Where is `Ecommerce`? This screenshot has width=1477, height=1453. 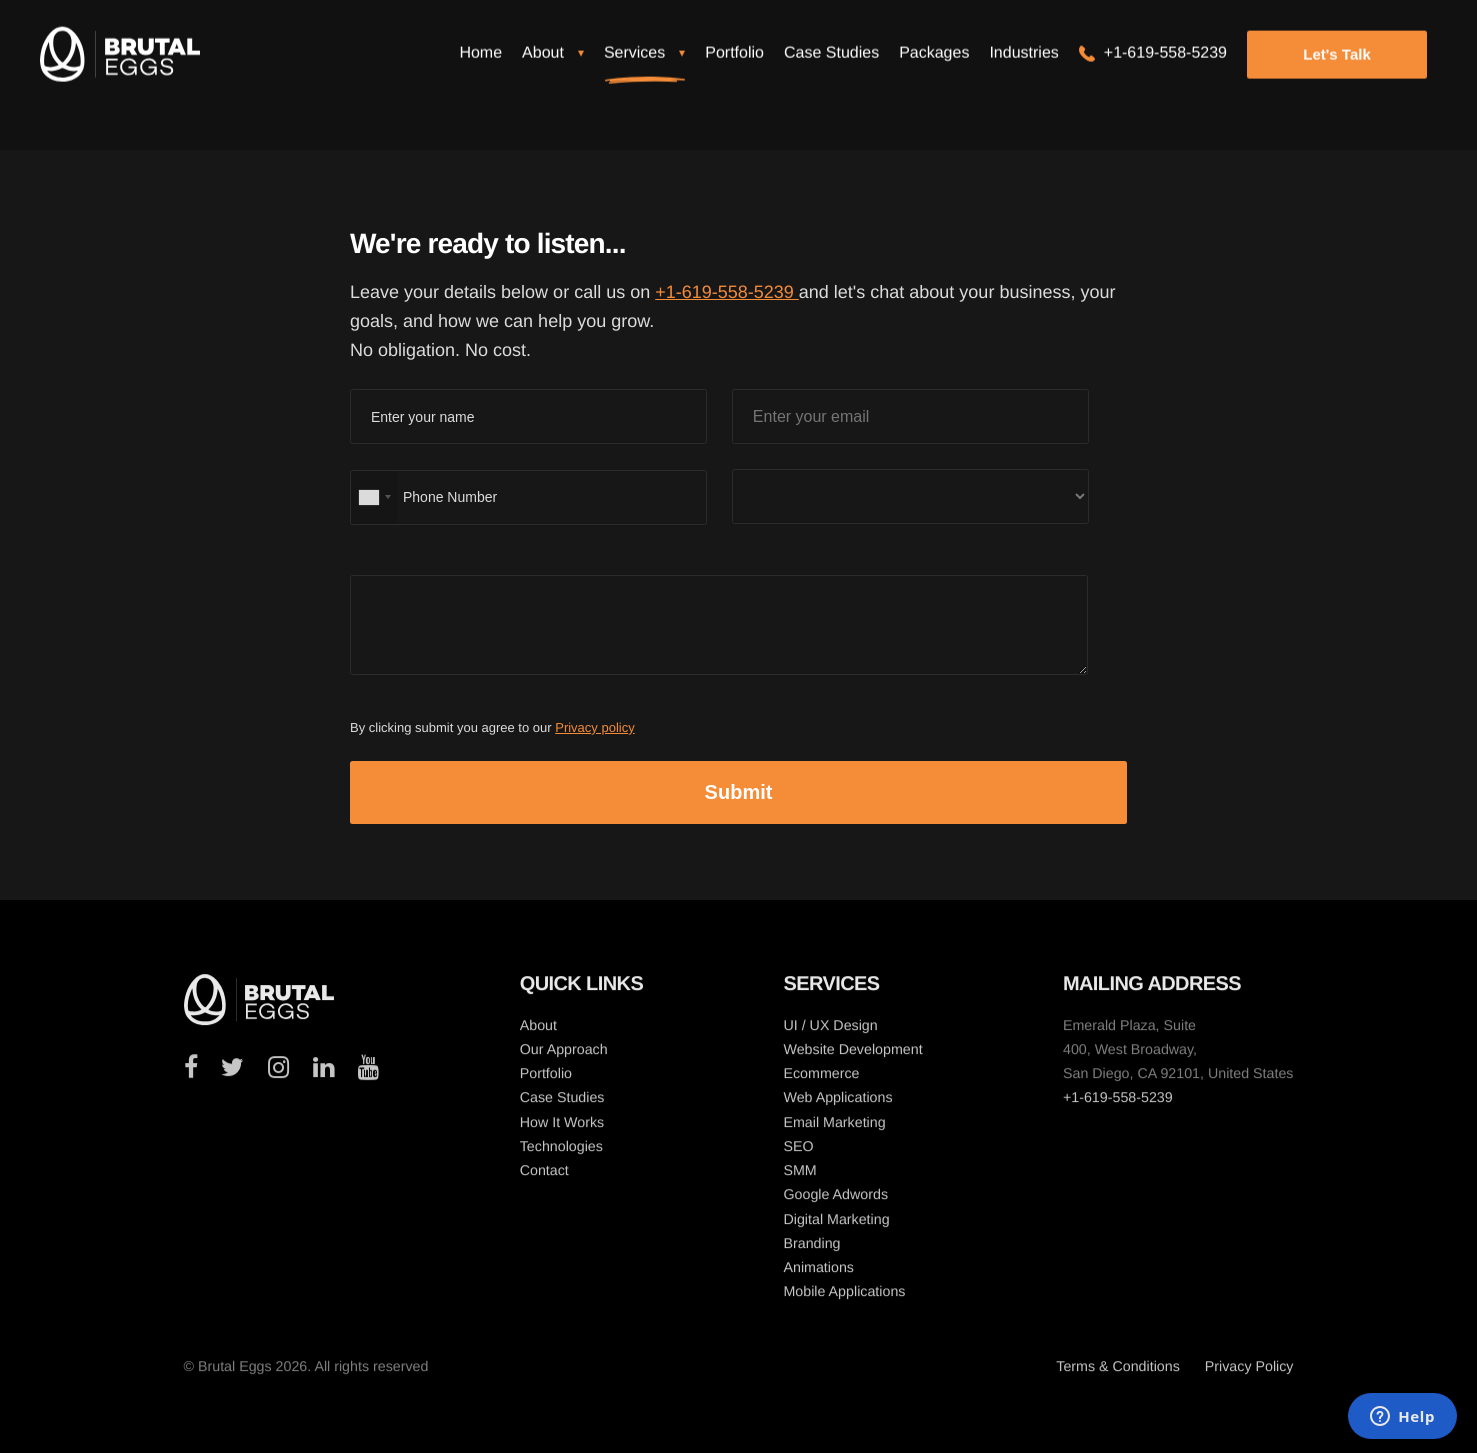 Ecommerce is located at coordinates (821, 1079).